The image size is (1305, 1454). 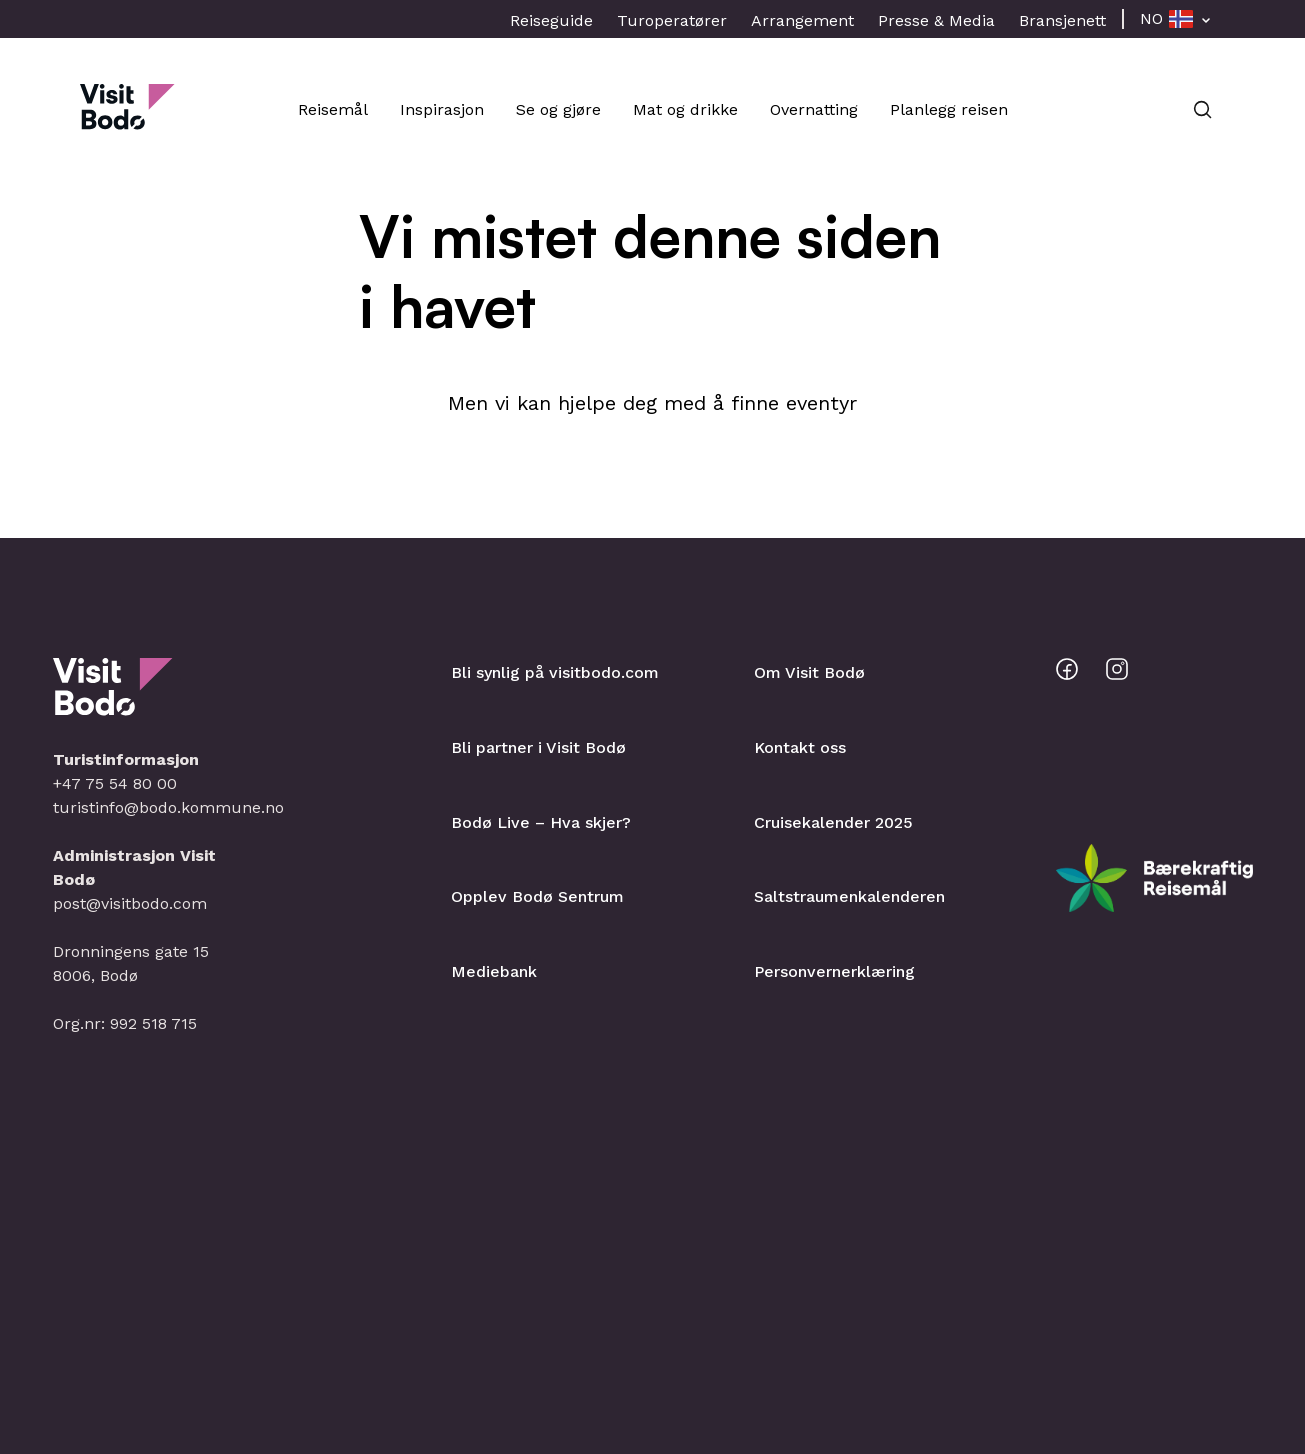 I want to click on Kontakt oss, so click(x=800, y=747).